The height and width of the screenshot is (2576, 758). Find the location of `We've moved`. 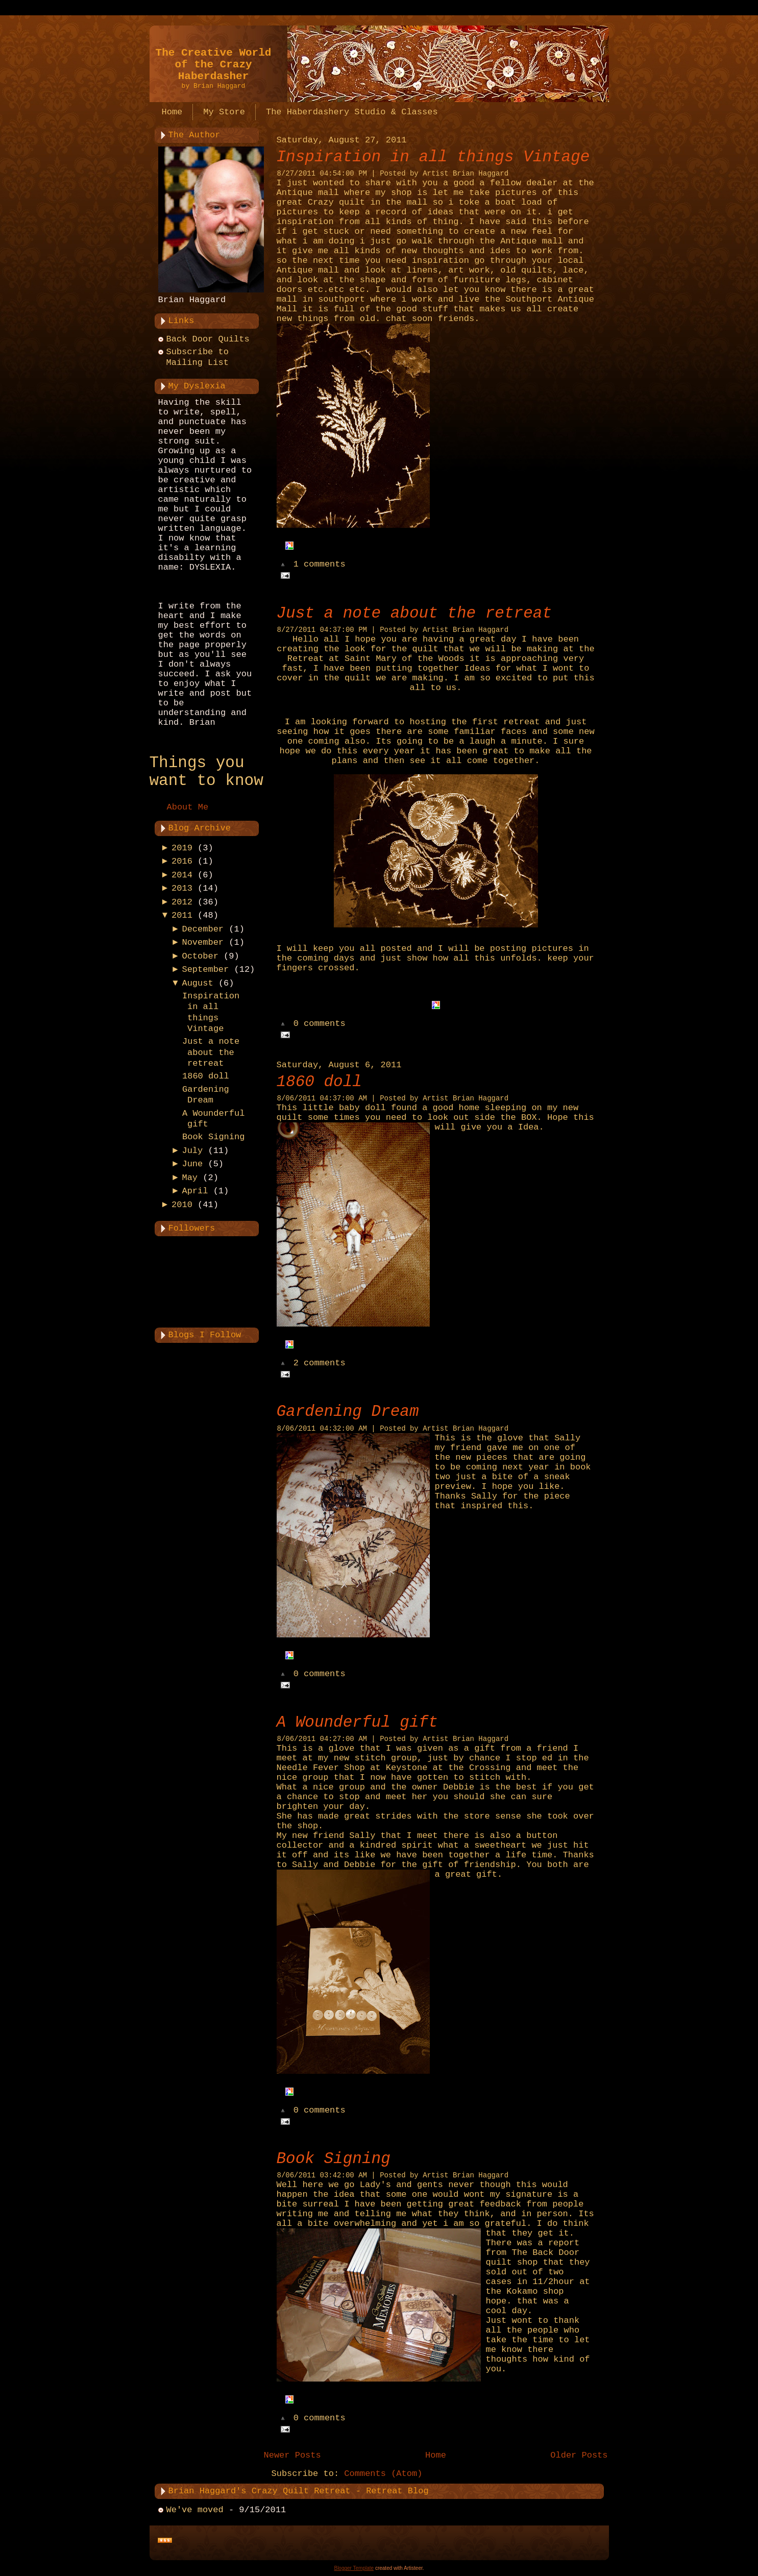

We've moved is located at coordinates (195, 2510).